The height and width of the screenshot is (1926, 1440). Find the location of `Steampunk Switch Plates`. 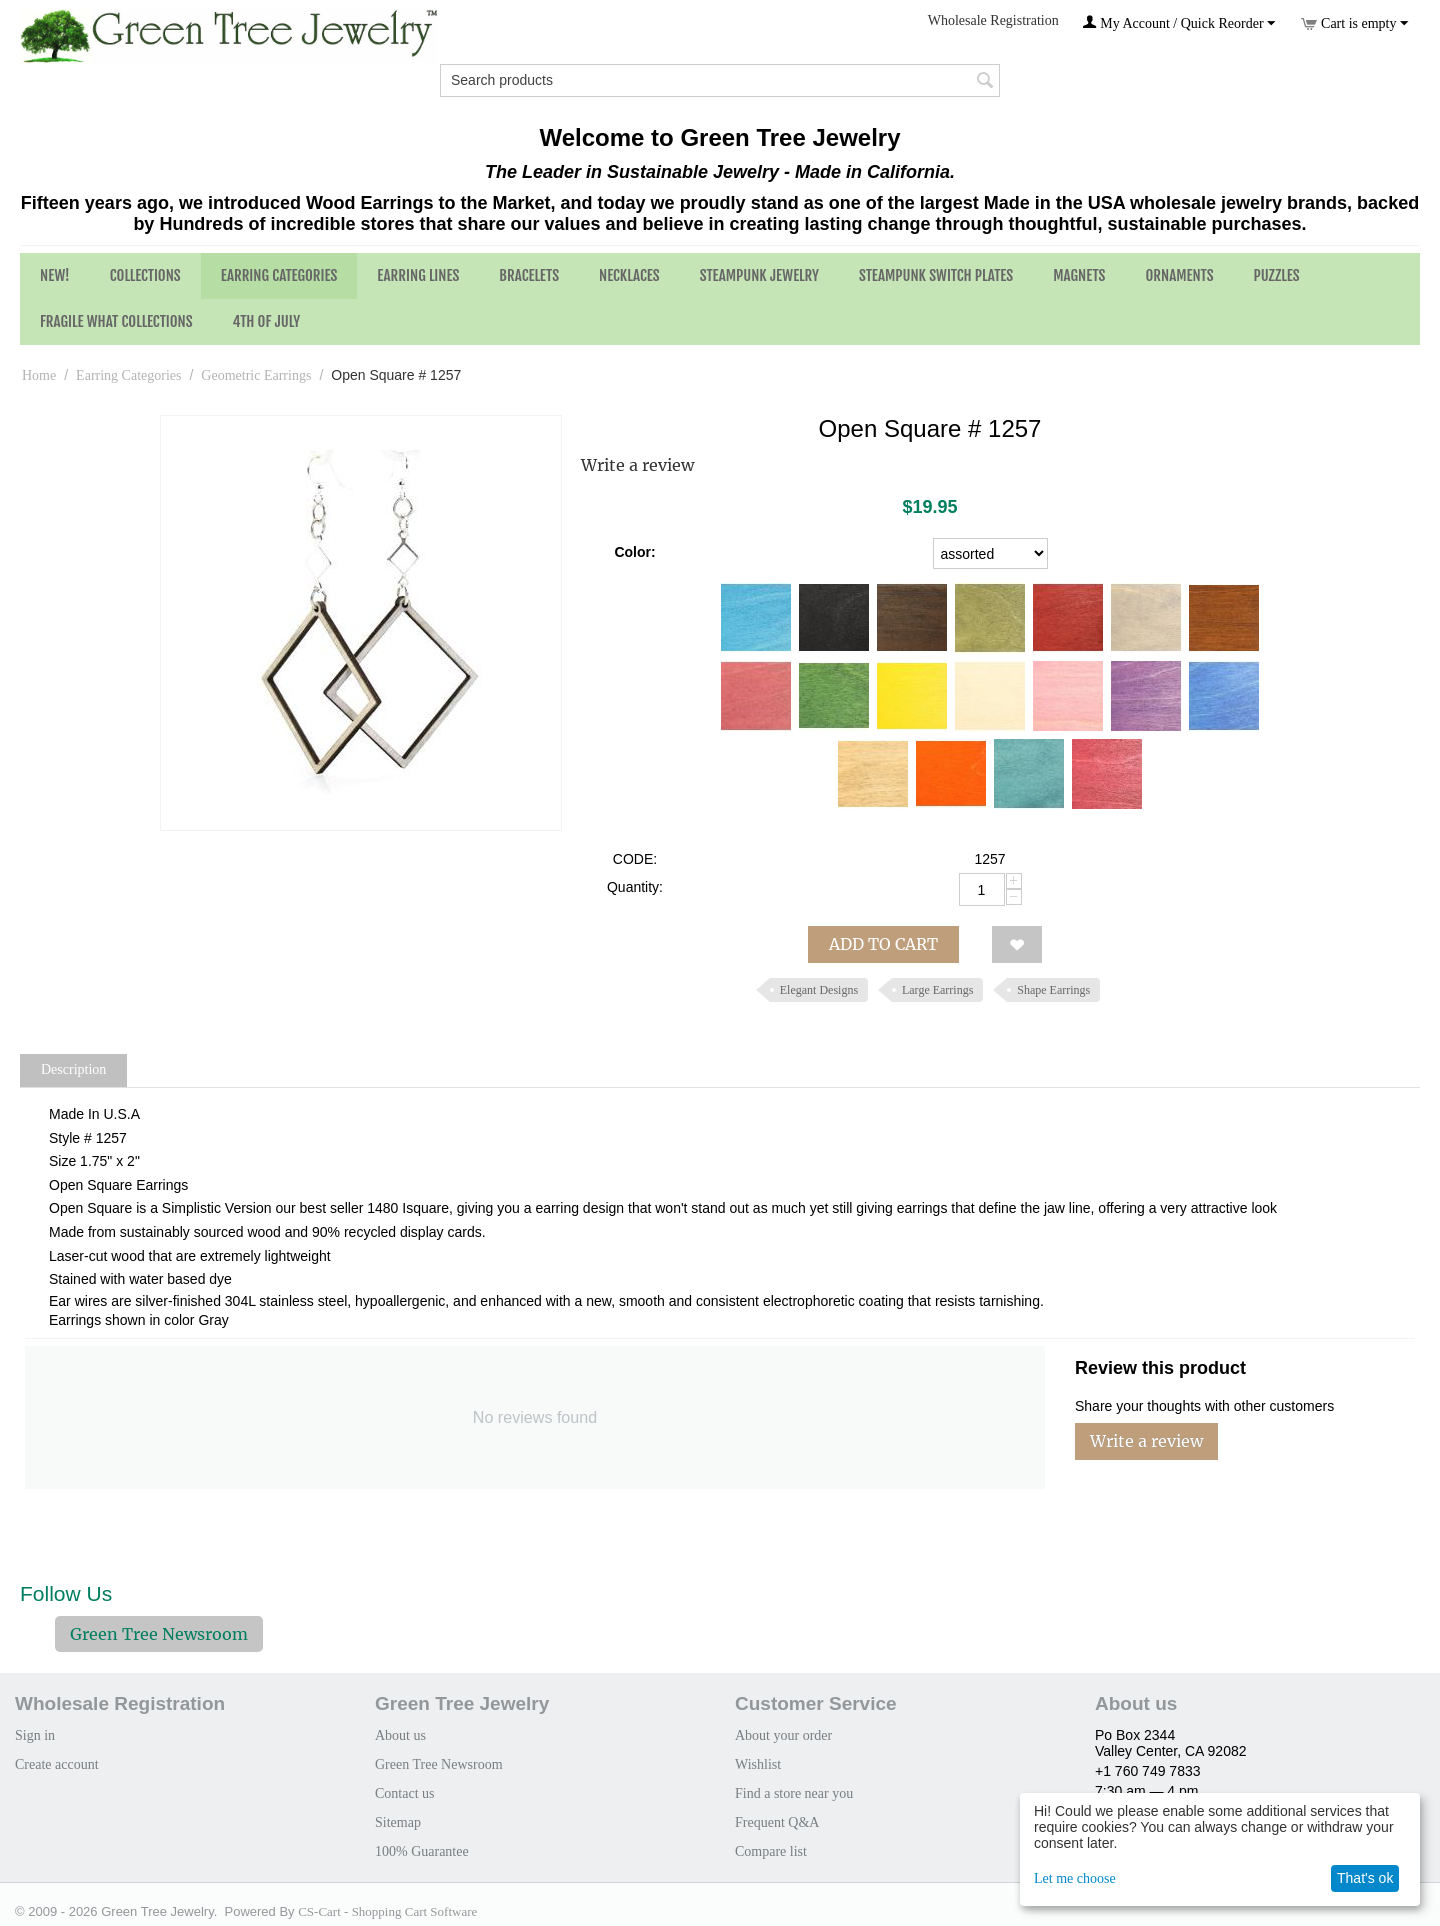

Steampunk Switch Plates is located at coordinates (936, 275).